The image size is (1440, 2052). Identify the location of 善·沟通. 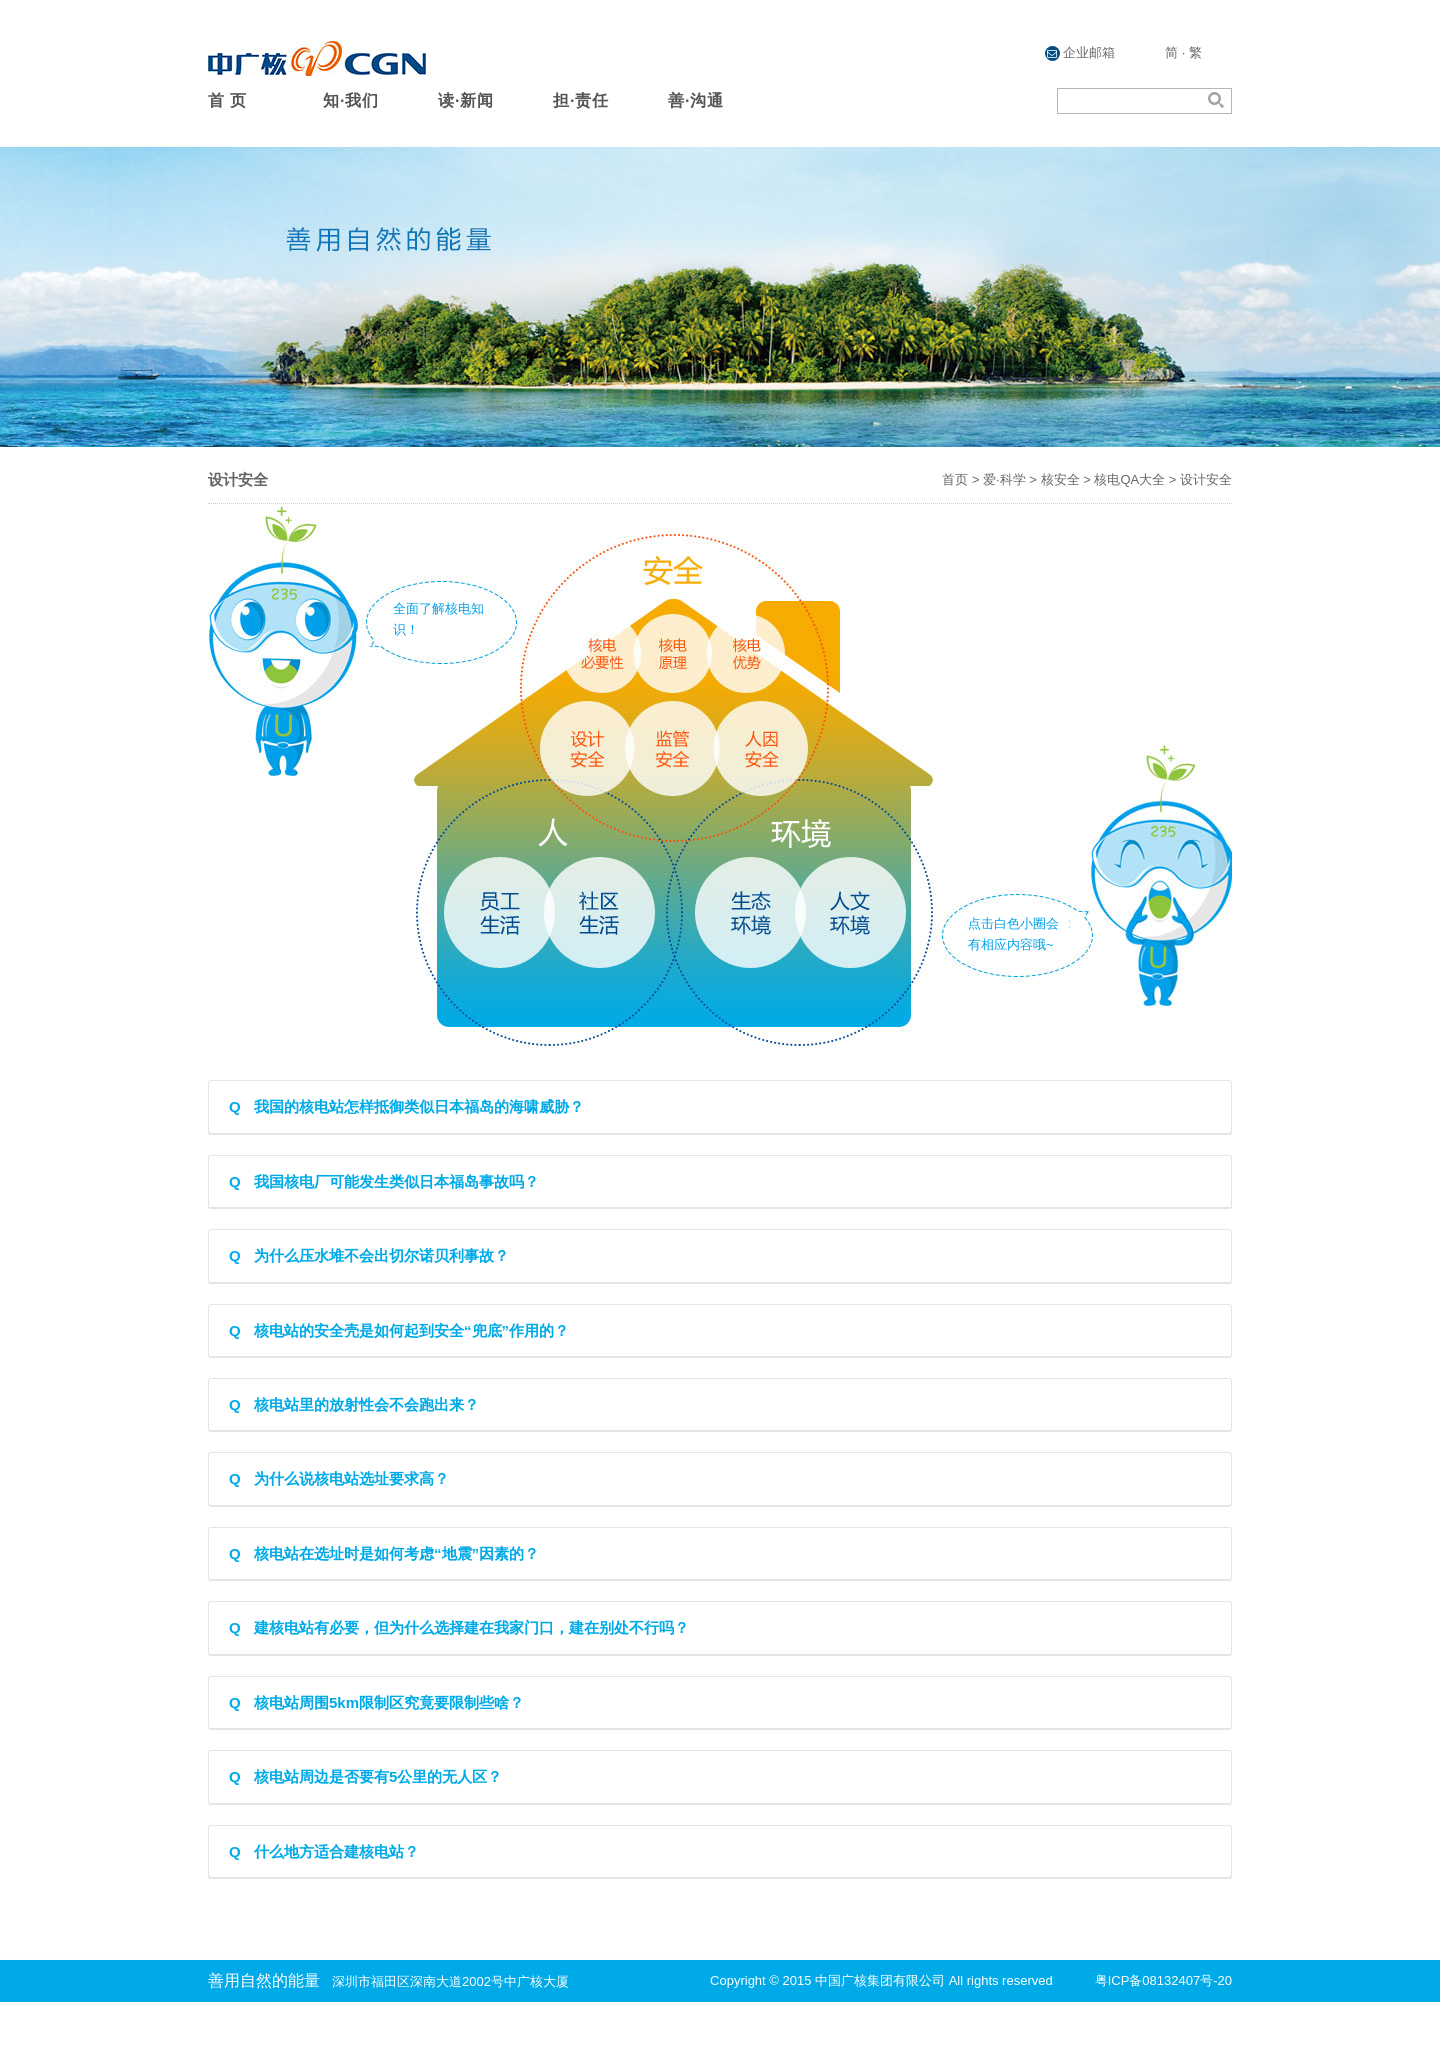
(696, 100).